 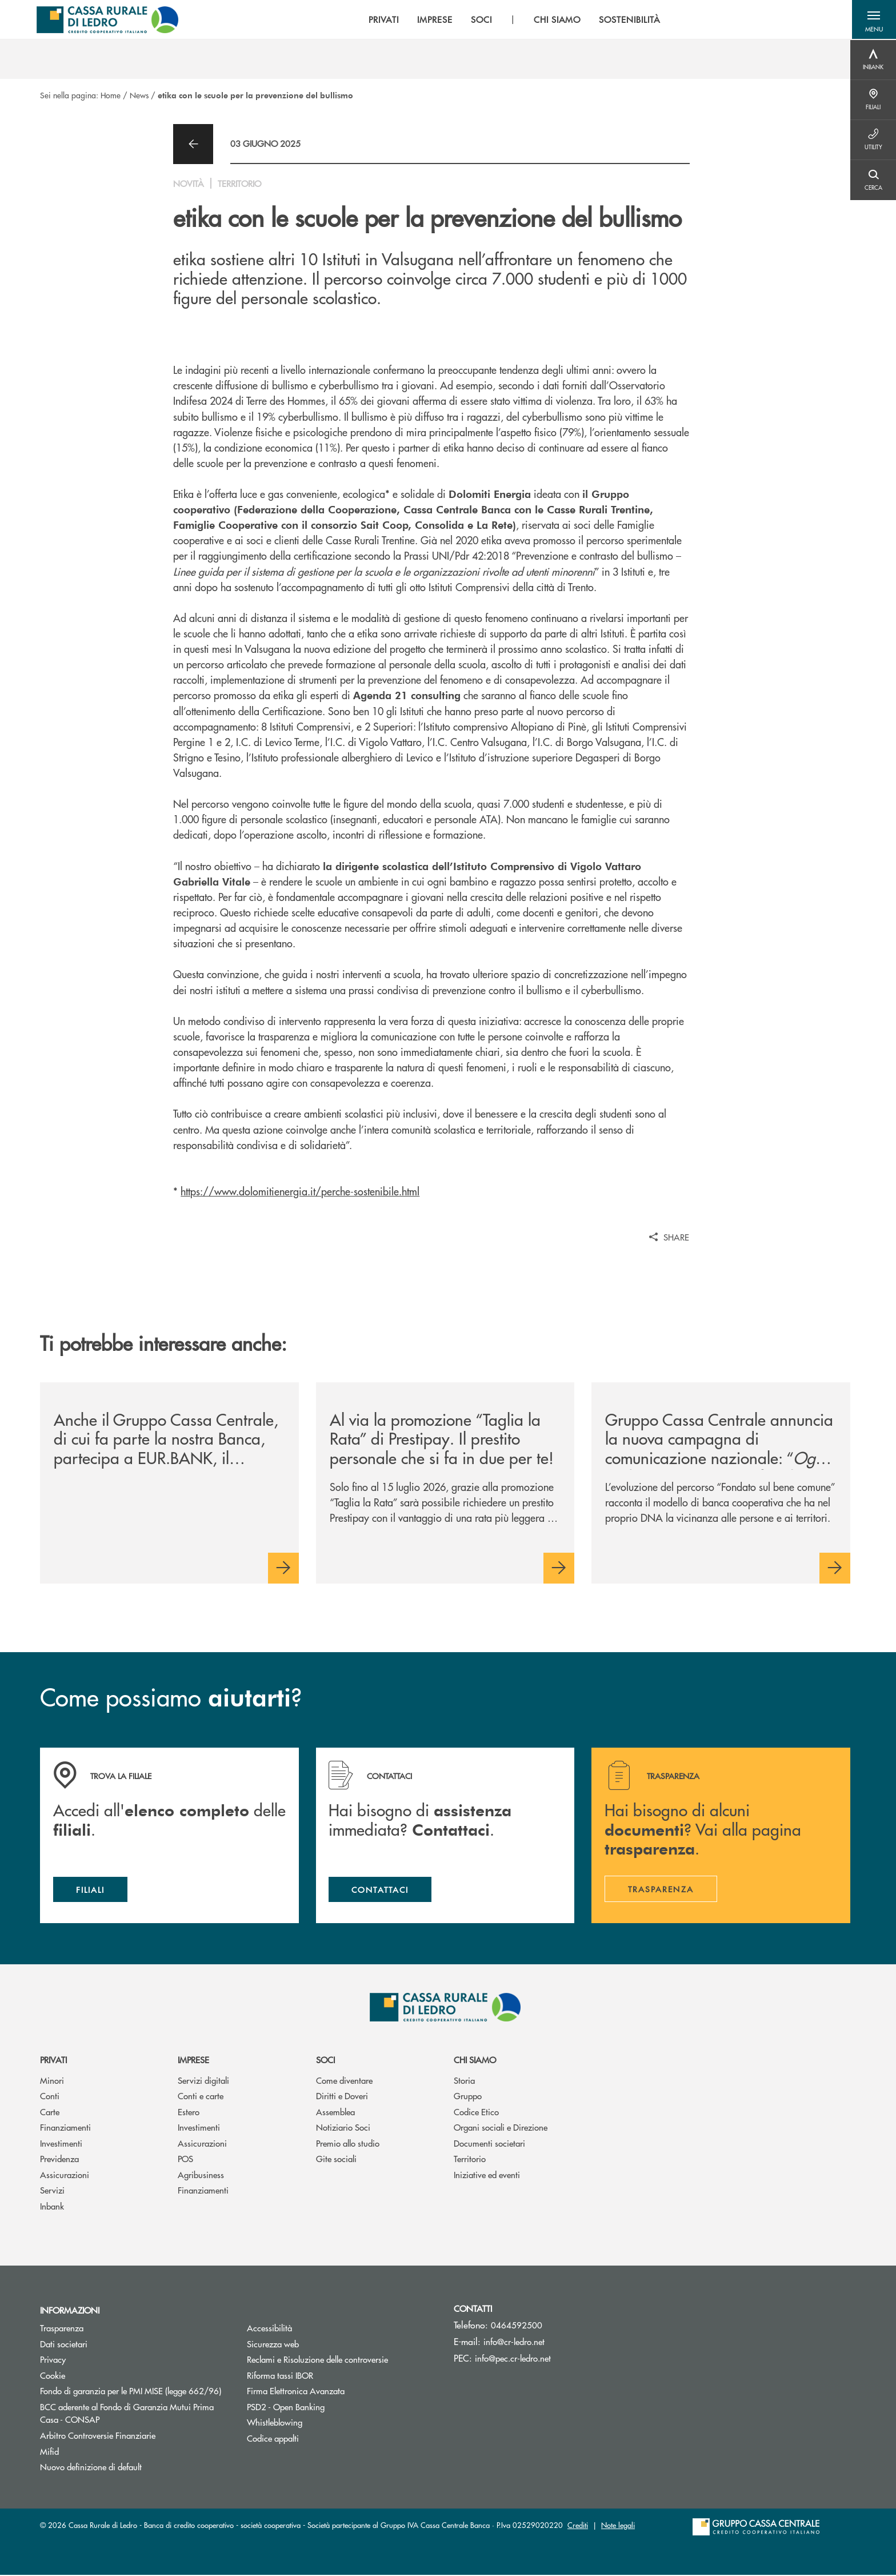 What do you see at coordinates (53, 2361) in the screenshot?
I see `Privacy` at bounding box center [53, 2361].